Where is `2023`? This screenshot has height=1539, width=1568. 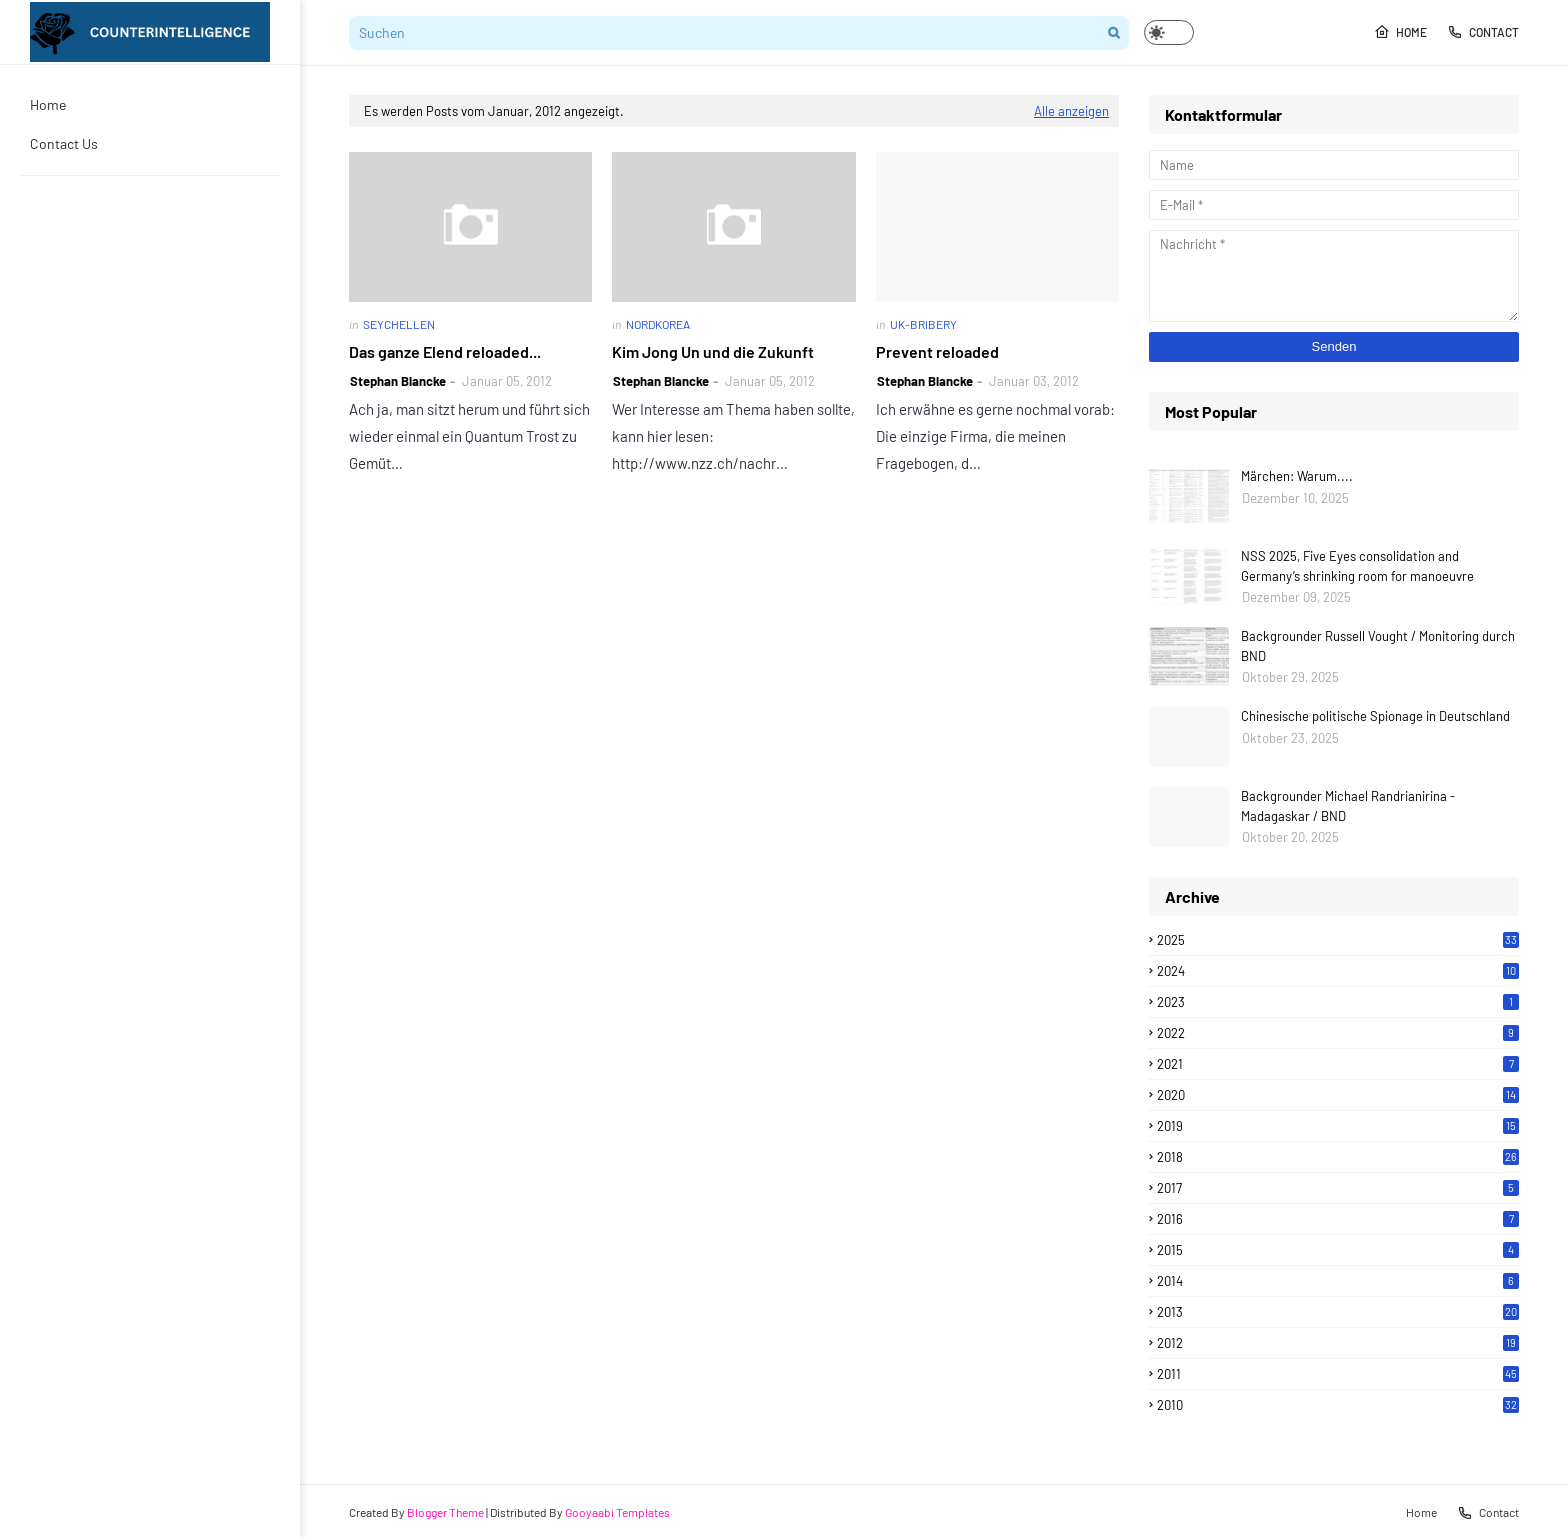
2023 is located at coordinates (1338, 1002).